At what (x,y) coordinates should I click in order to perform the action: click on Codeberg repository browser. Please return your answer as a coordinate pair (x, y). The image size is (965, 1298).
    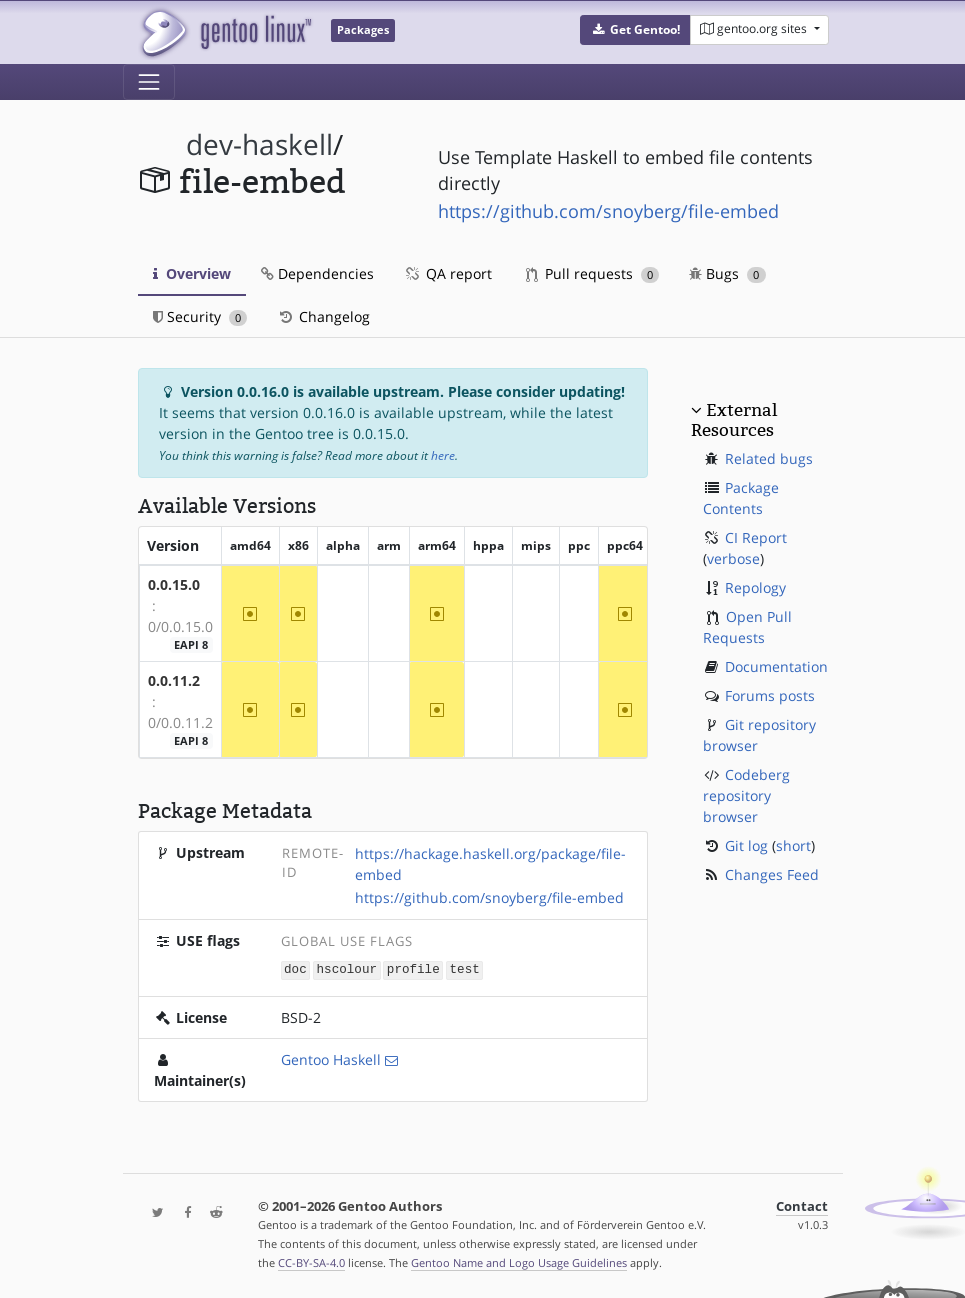
    Looking at the image, I should click on (746, 795).